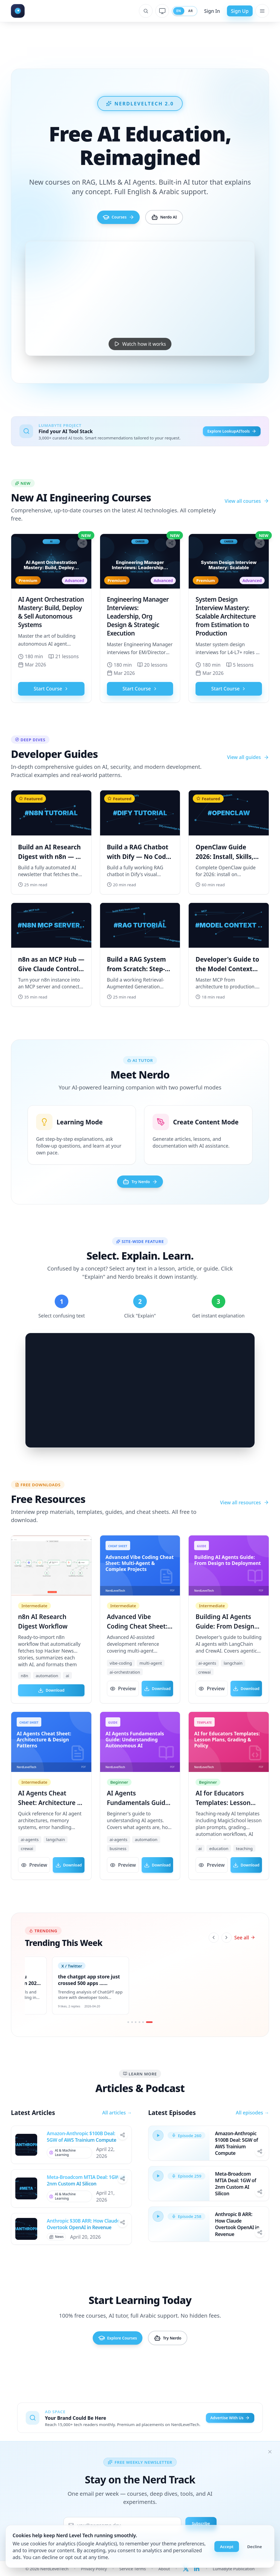  Describe the element at coordinates (173, 220) in the screenshot. I see `Nerdo AI` at that location.